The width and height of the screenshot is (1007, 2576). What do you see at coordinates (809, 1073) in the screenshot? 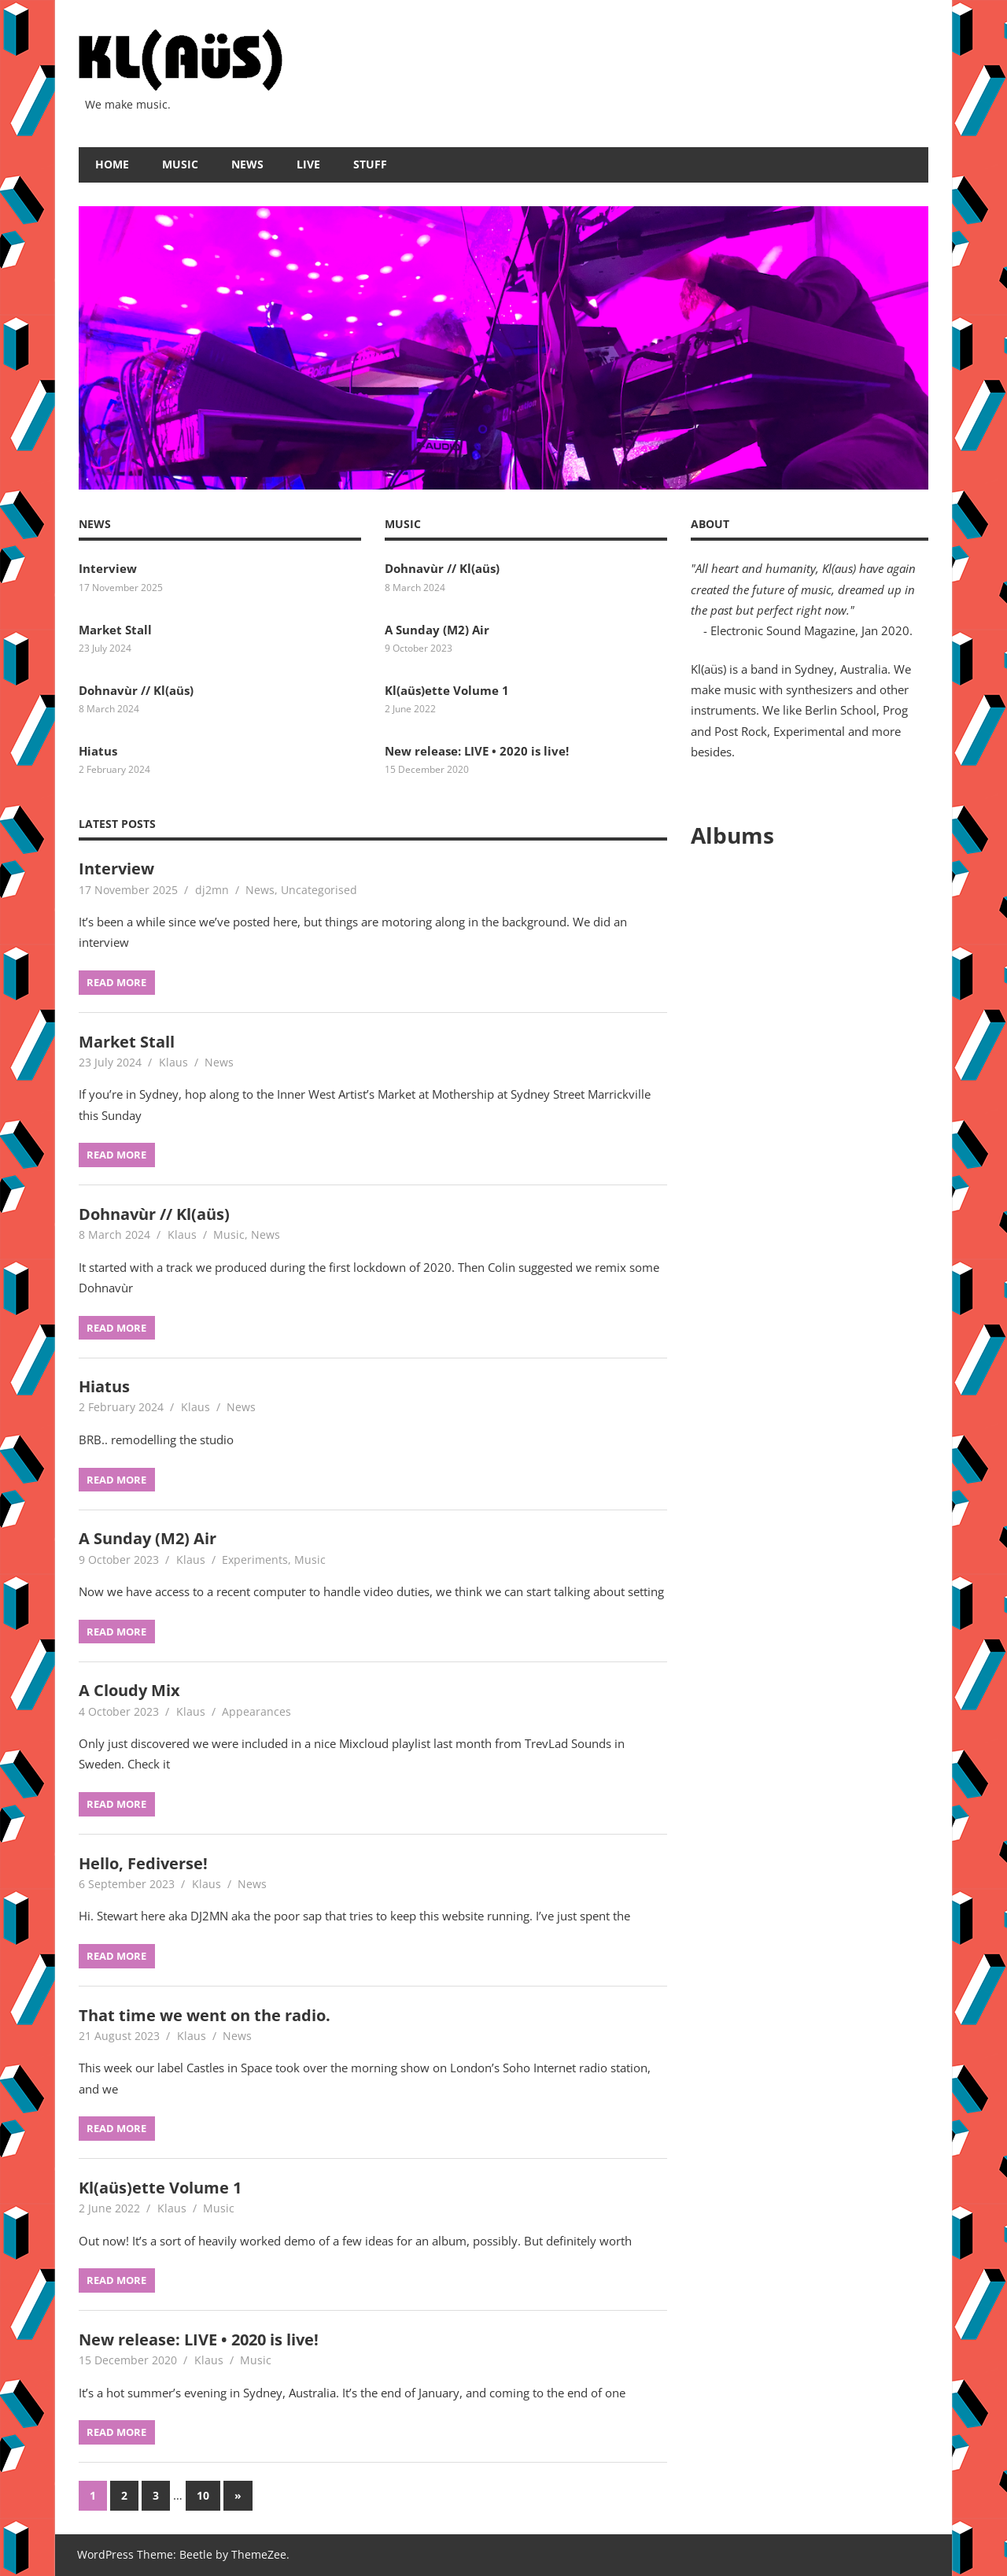
I see `&amp;lt;a href="https://only1klaus.bandcamp.com/album/live-2020-2"&amp;gt;Live • 2020 by Kl(aüs)&amp;lt;/a&amp;gt;` at bounding box center [809, 1073].